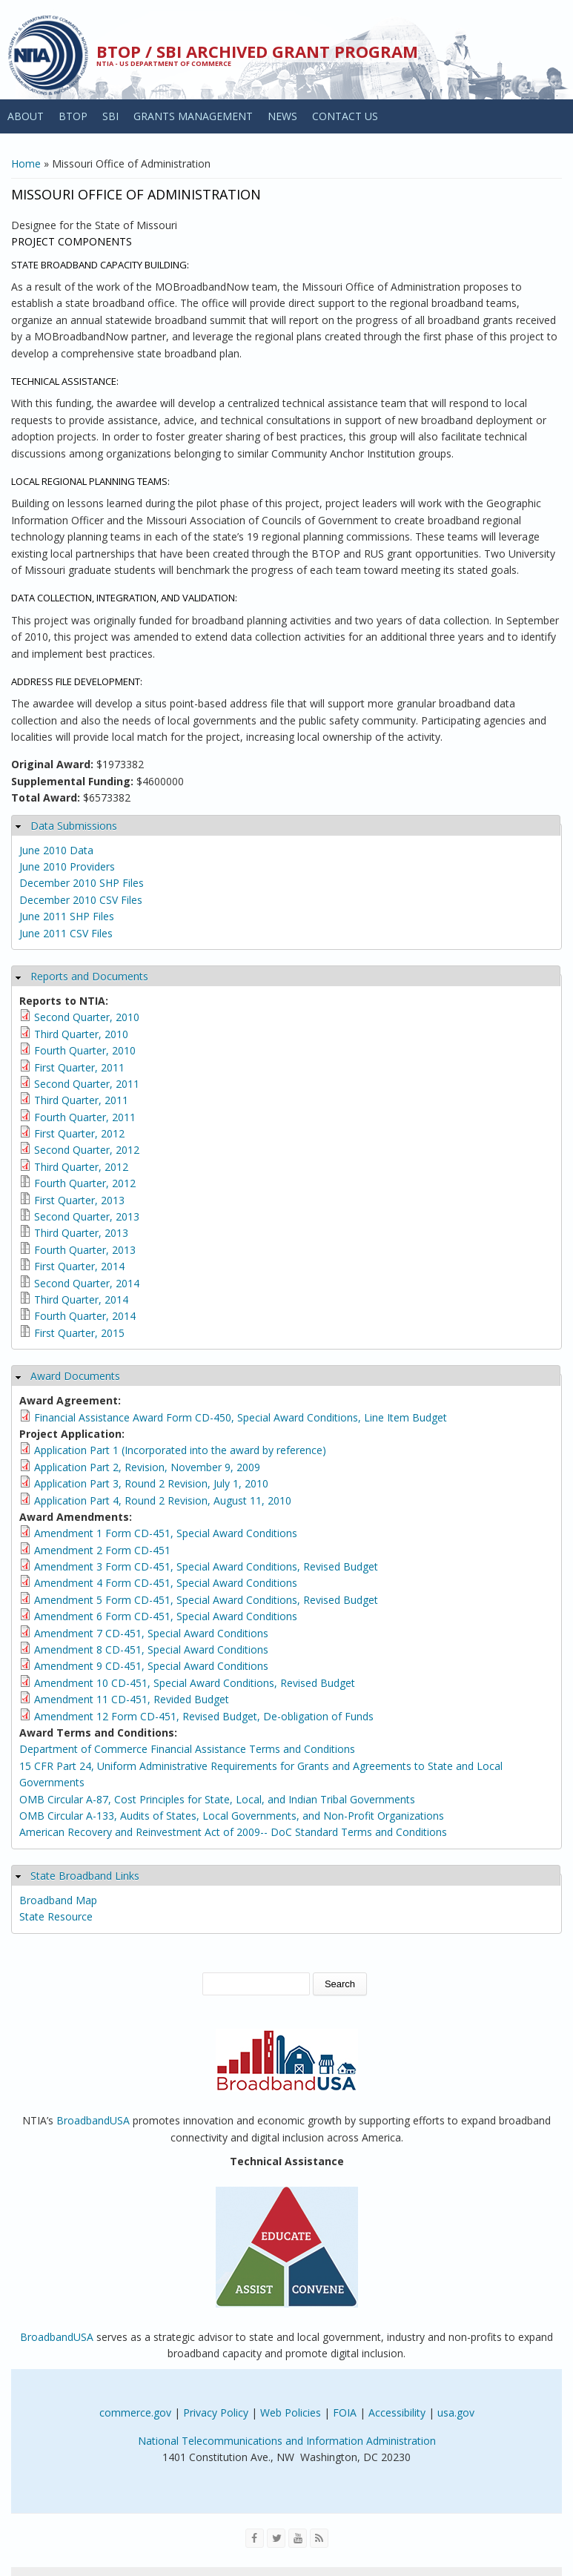  I want to click on American Recovery and Reinvestment Act of 2009-- DoC Standard Terms and Conditions, so click(233, 1832).